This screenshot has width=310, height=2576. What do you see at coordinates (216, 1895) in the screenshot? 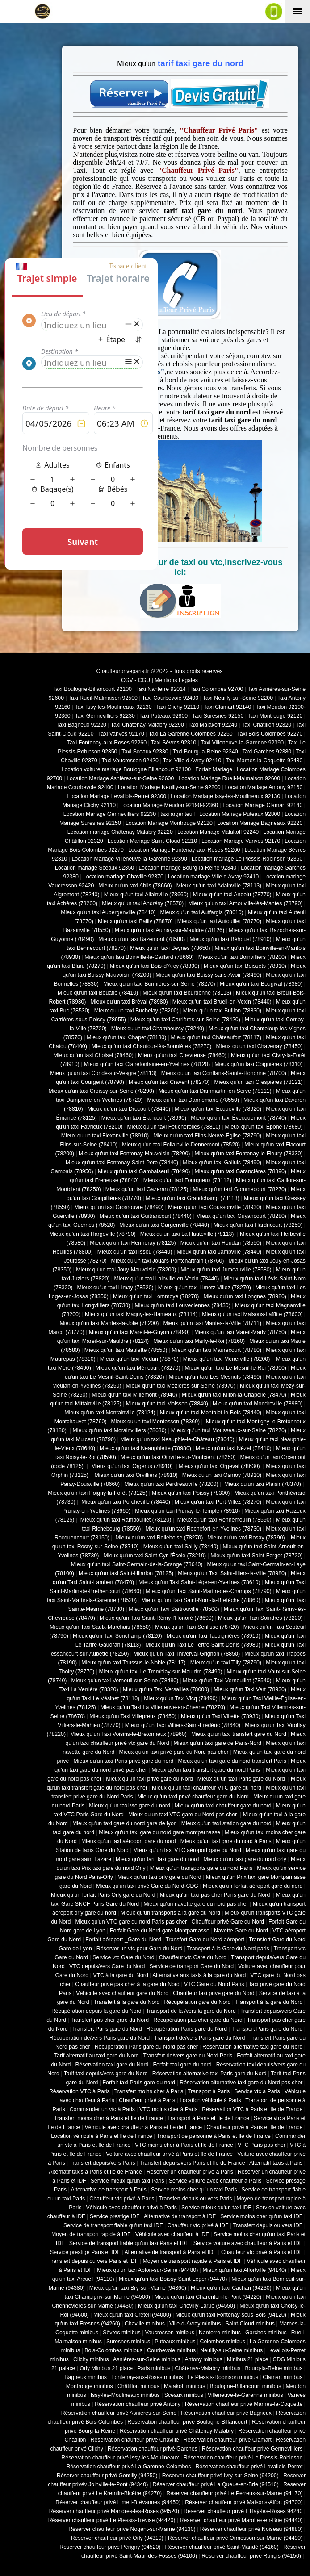
I see `Mieux qu'un taxi pas cher Paris gare du Nord` at bounding box center [216, 1895].